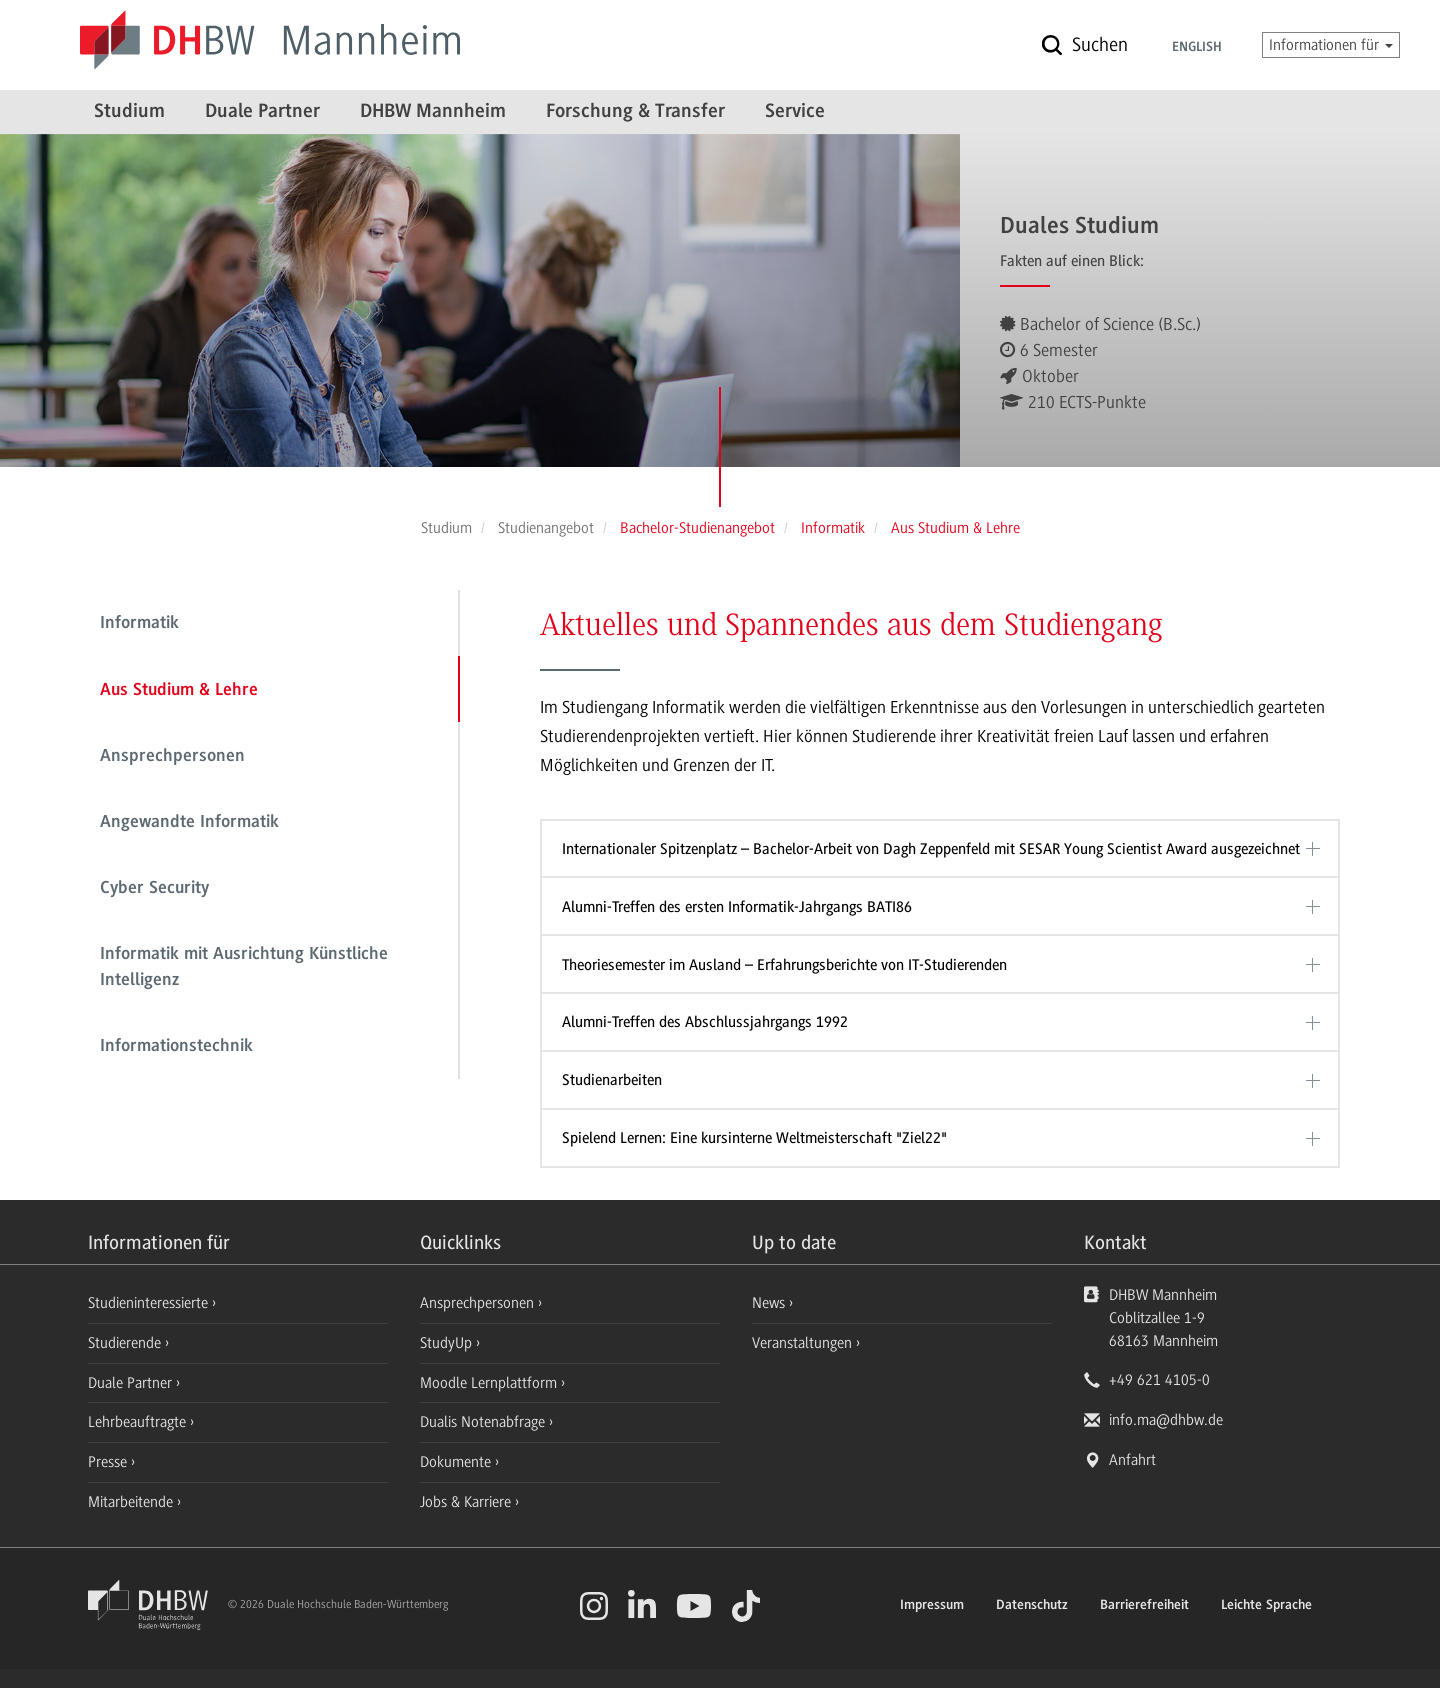  I want to click on Ansprechpersonen, so click(172, 757).